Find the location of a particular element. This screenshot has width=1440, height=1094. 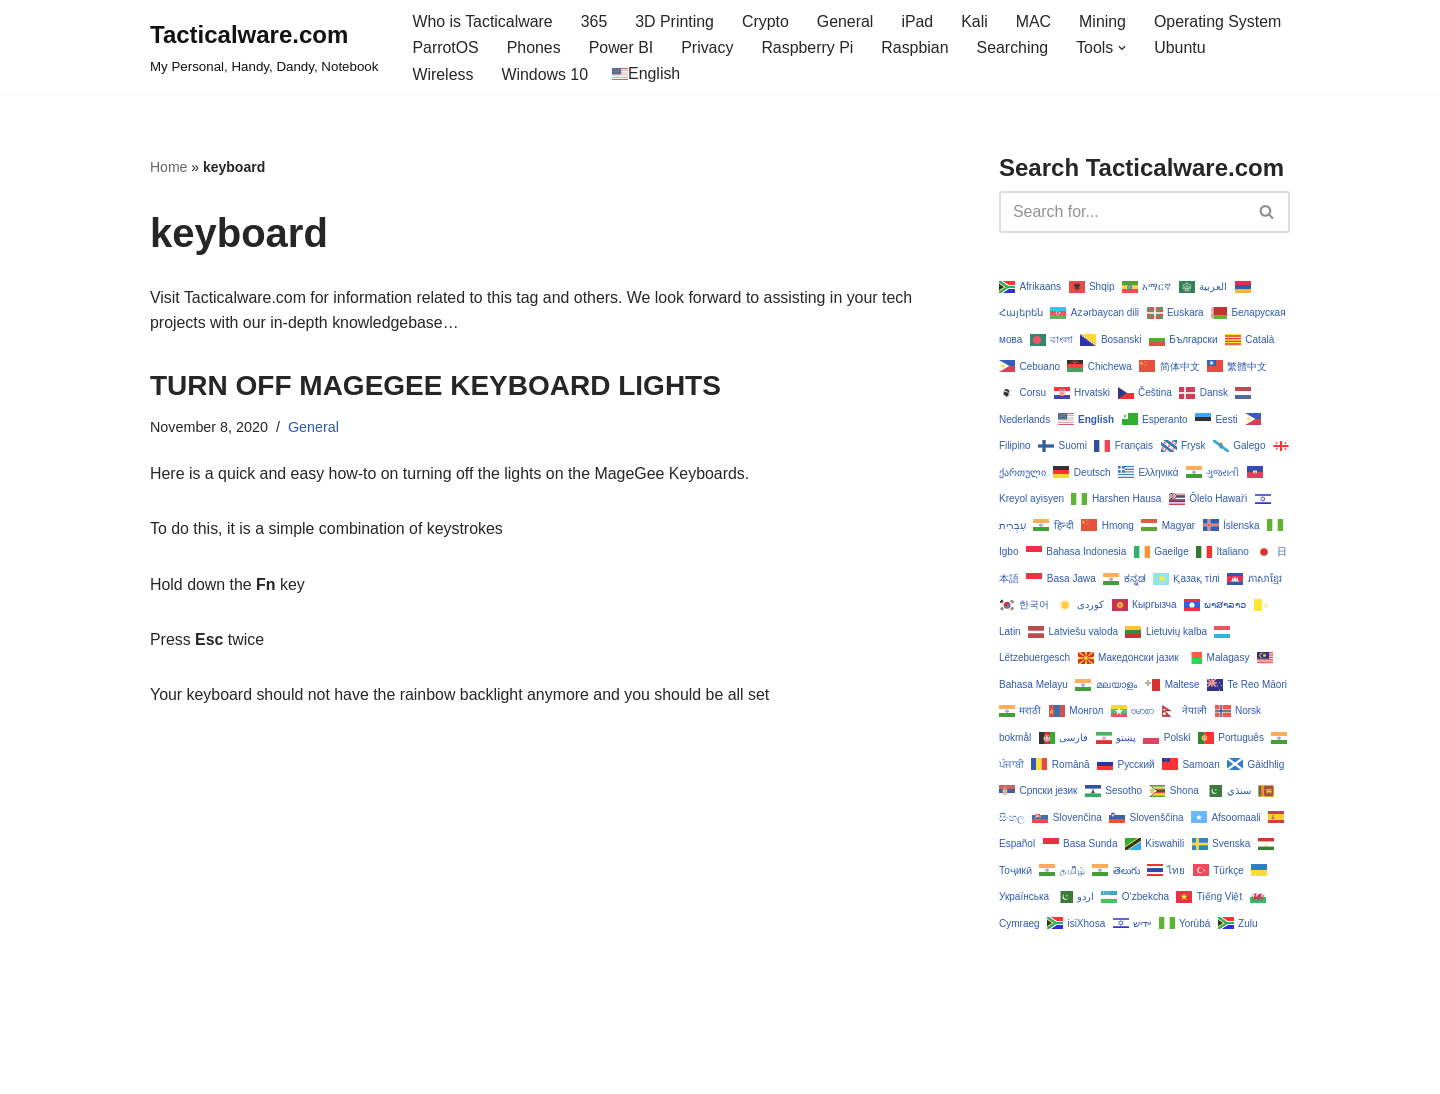

ParrotOS is located at coordinates (445, 48).